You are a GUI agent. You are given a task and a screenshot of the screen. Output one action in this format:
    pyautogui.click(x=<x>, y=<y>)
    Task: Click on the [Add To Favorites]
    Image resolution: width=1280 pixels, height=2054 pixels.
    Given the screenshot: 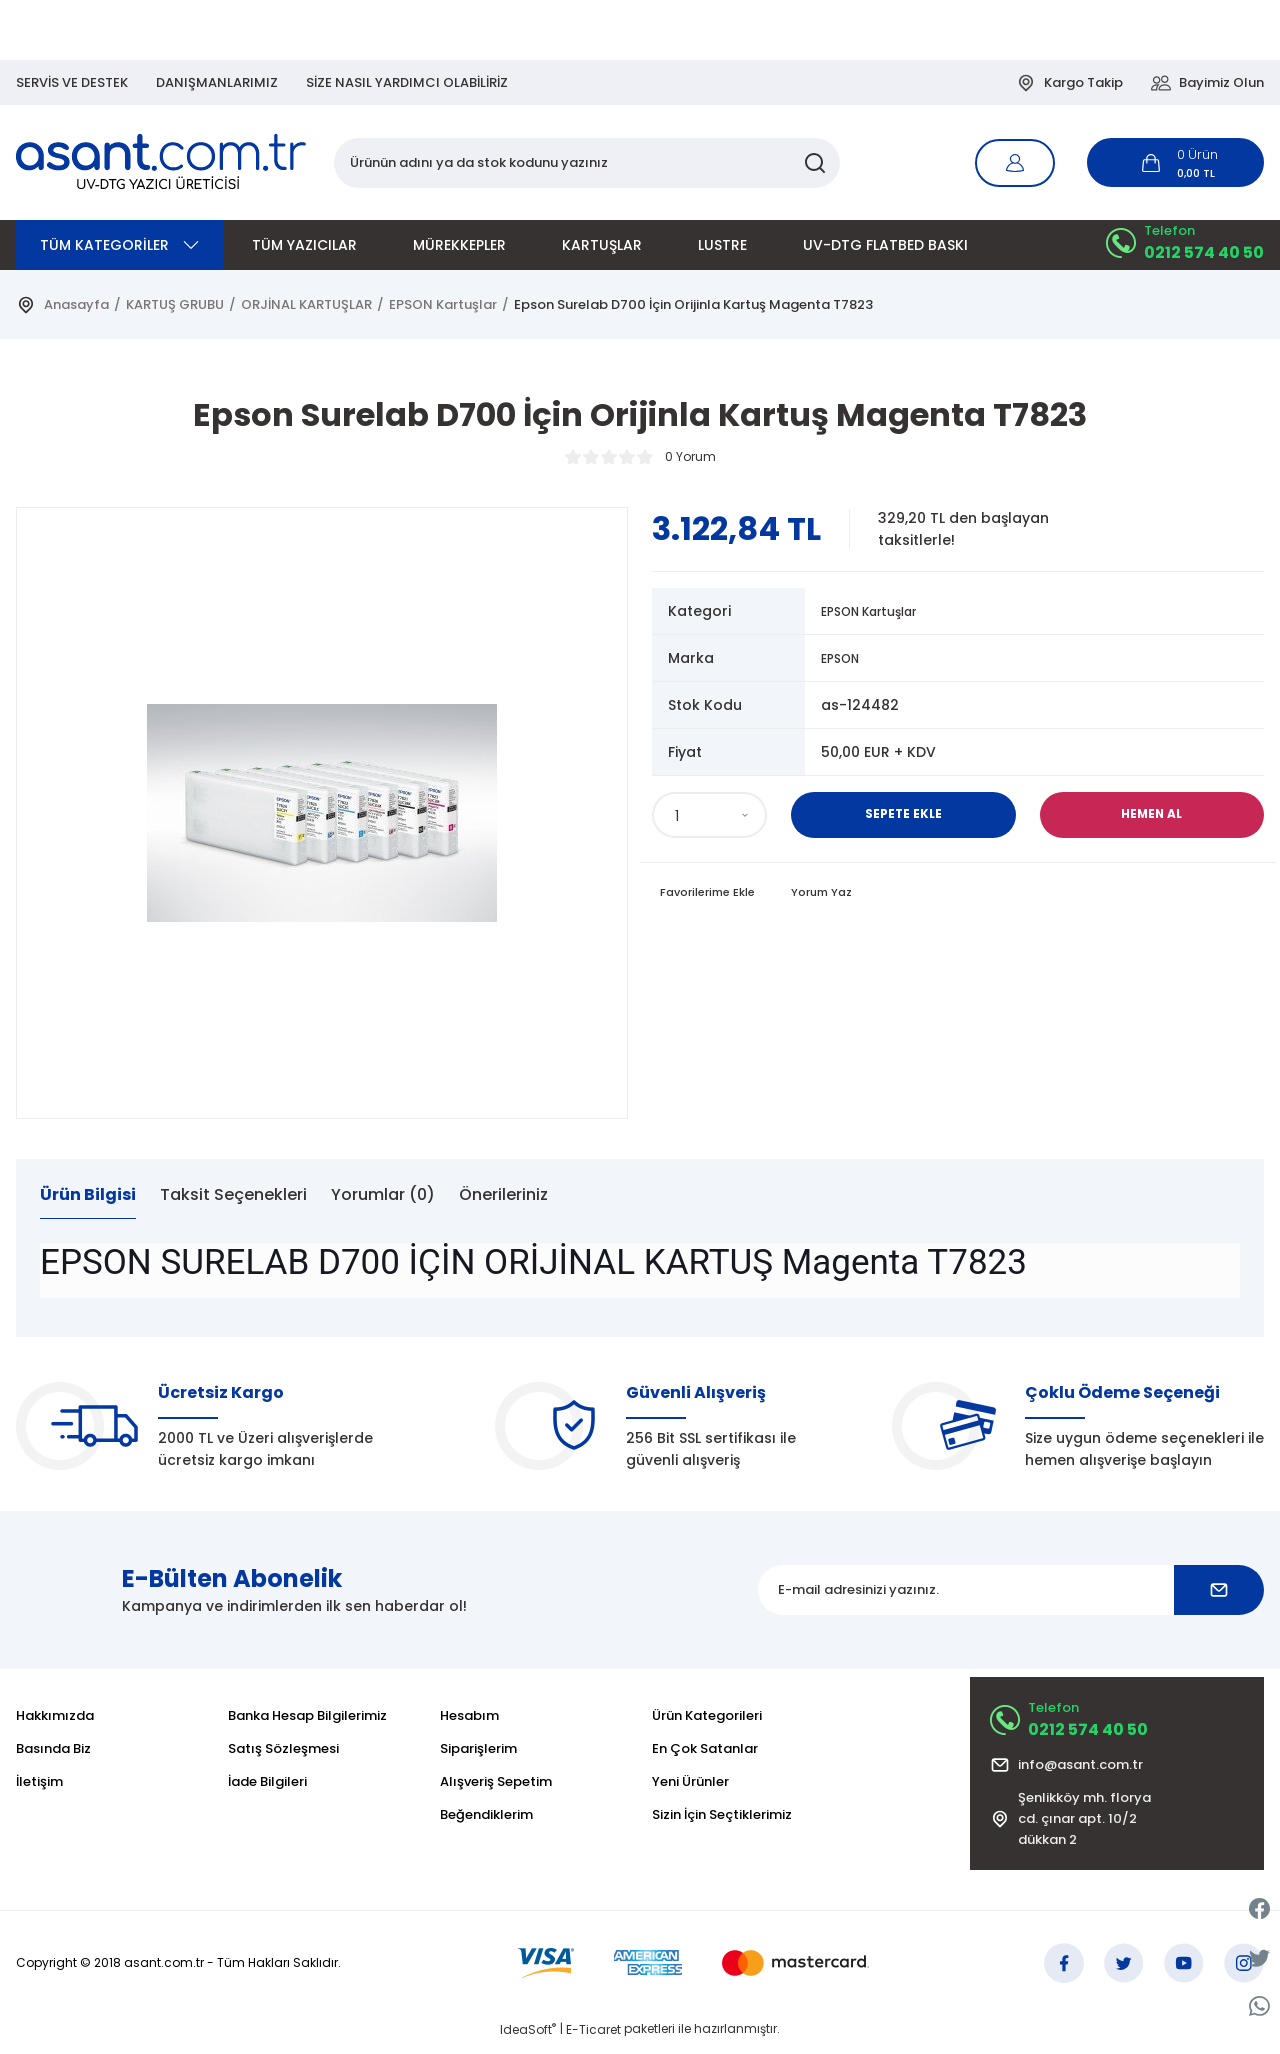 What is the action you would take?
    pyautogui.click(x=711, y=893)
    